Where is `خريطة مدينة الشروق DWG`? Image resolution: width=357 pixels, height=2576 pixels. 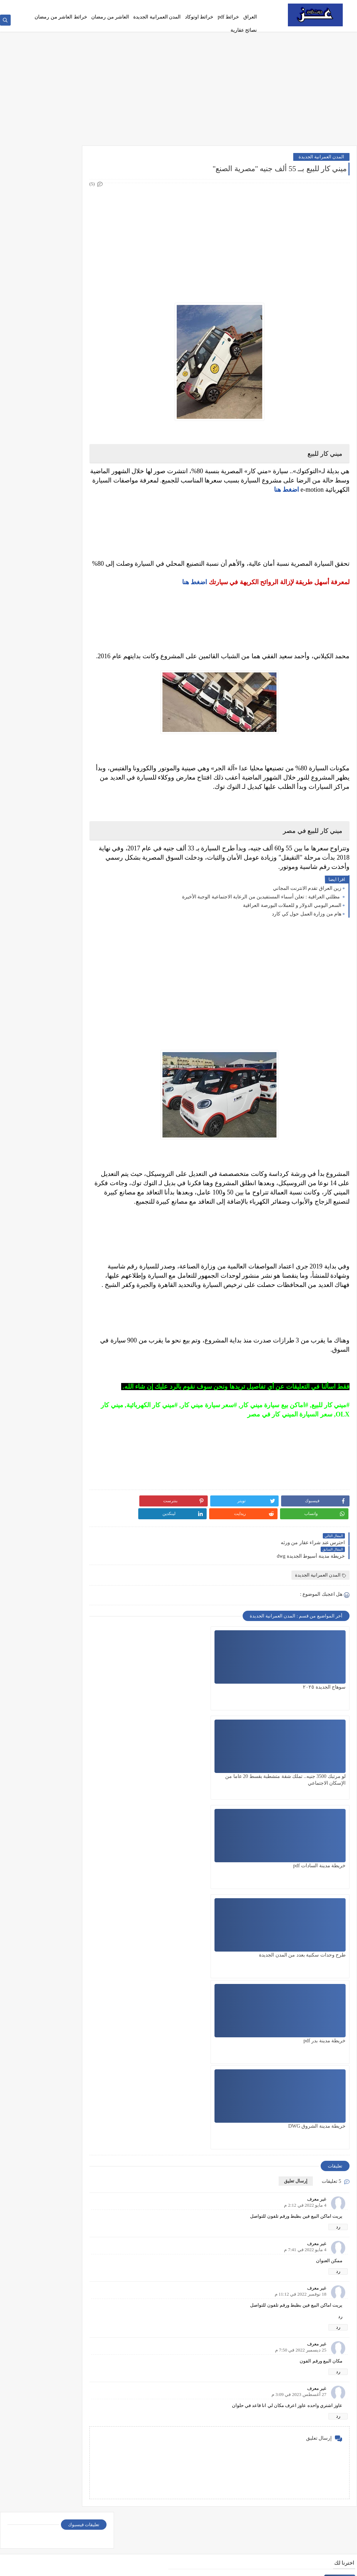 خريطة مدينة الشروق DWG is located at coordinates (164, 1797).